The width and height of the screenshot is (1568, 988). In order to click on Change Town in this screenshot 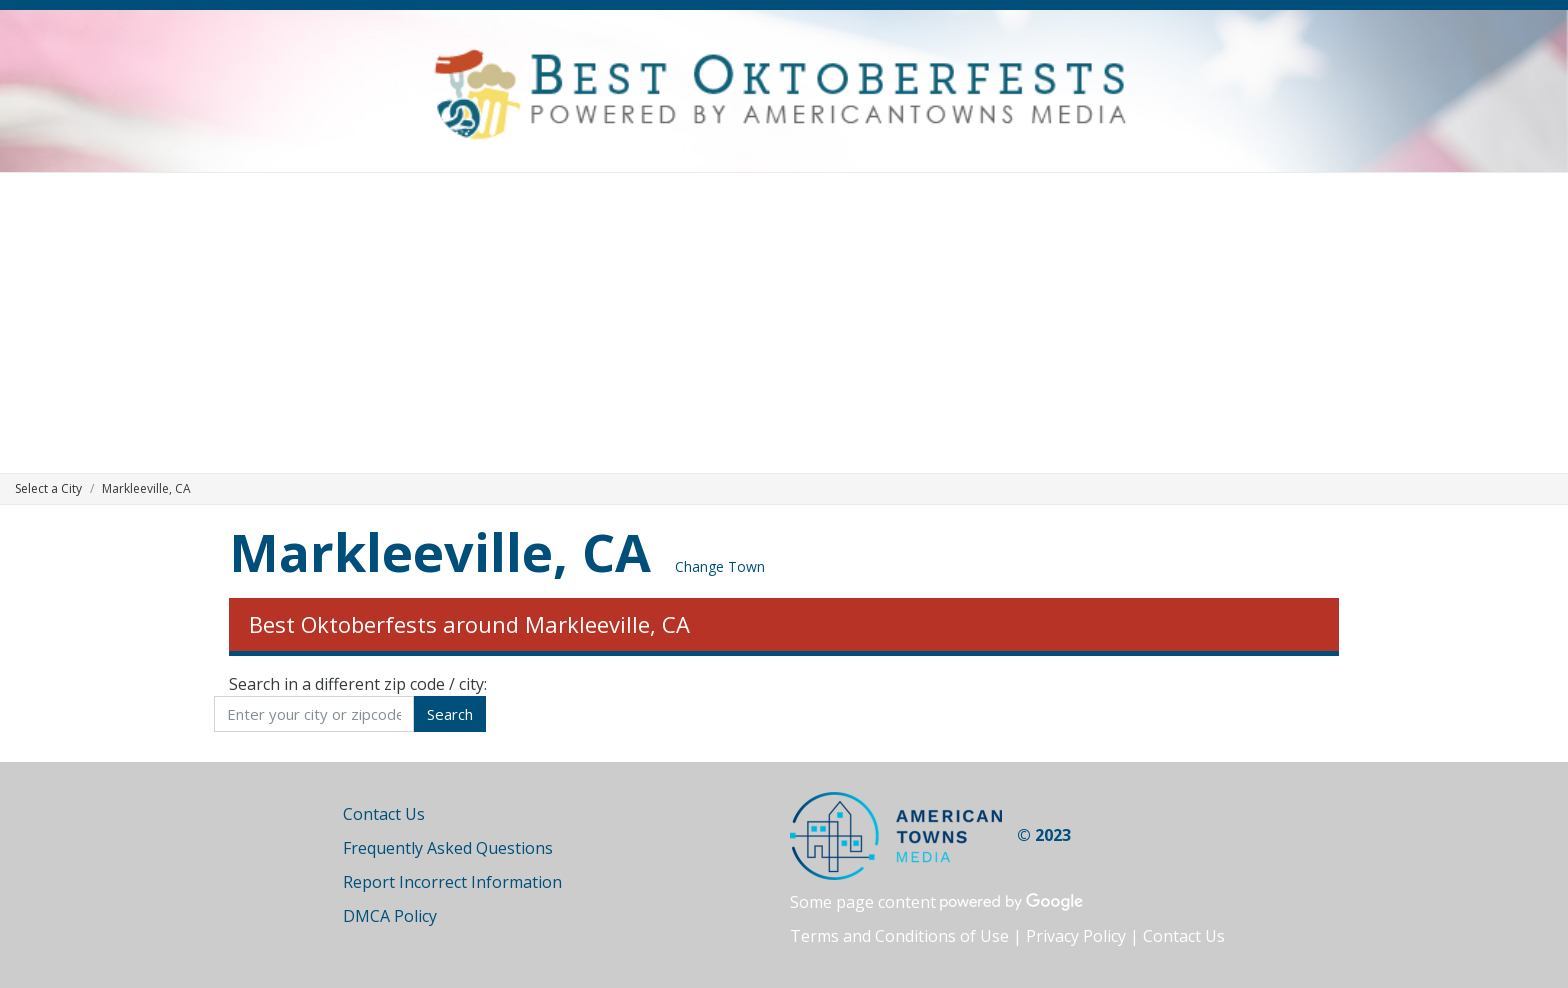, I will do `click(720, 566)`.